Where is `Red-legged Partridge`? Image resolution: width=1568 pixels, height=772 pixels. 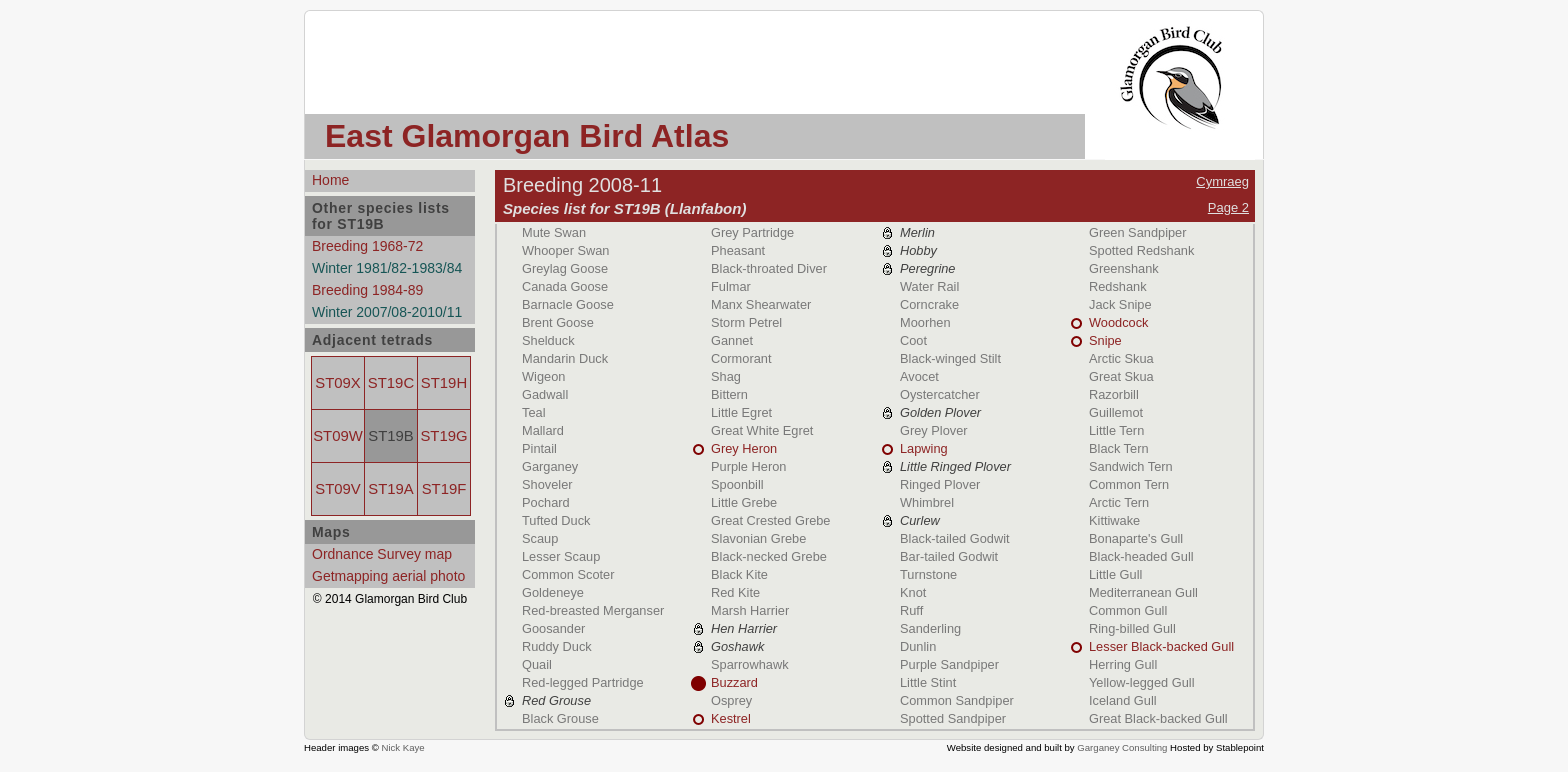 Red-legged Partridge is located at coordinates (583, 682).